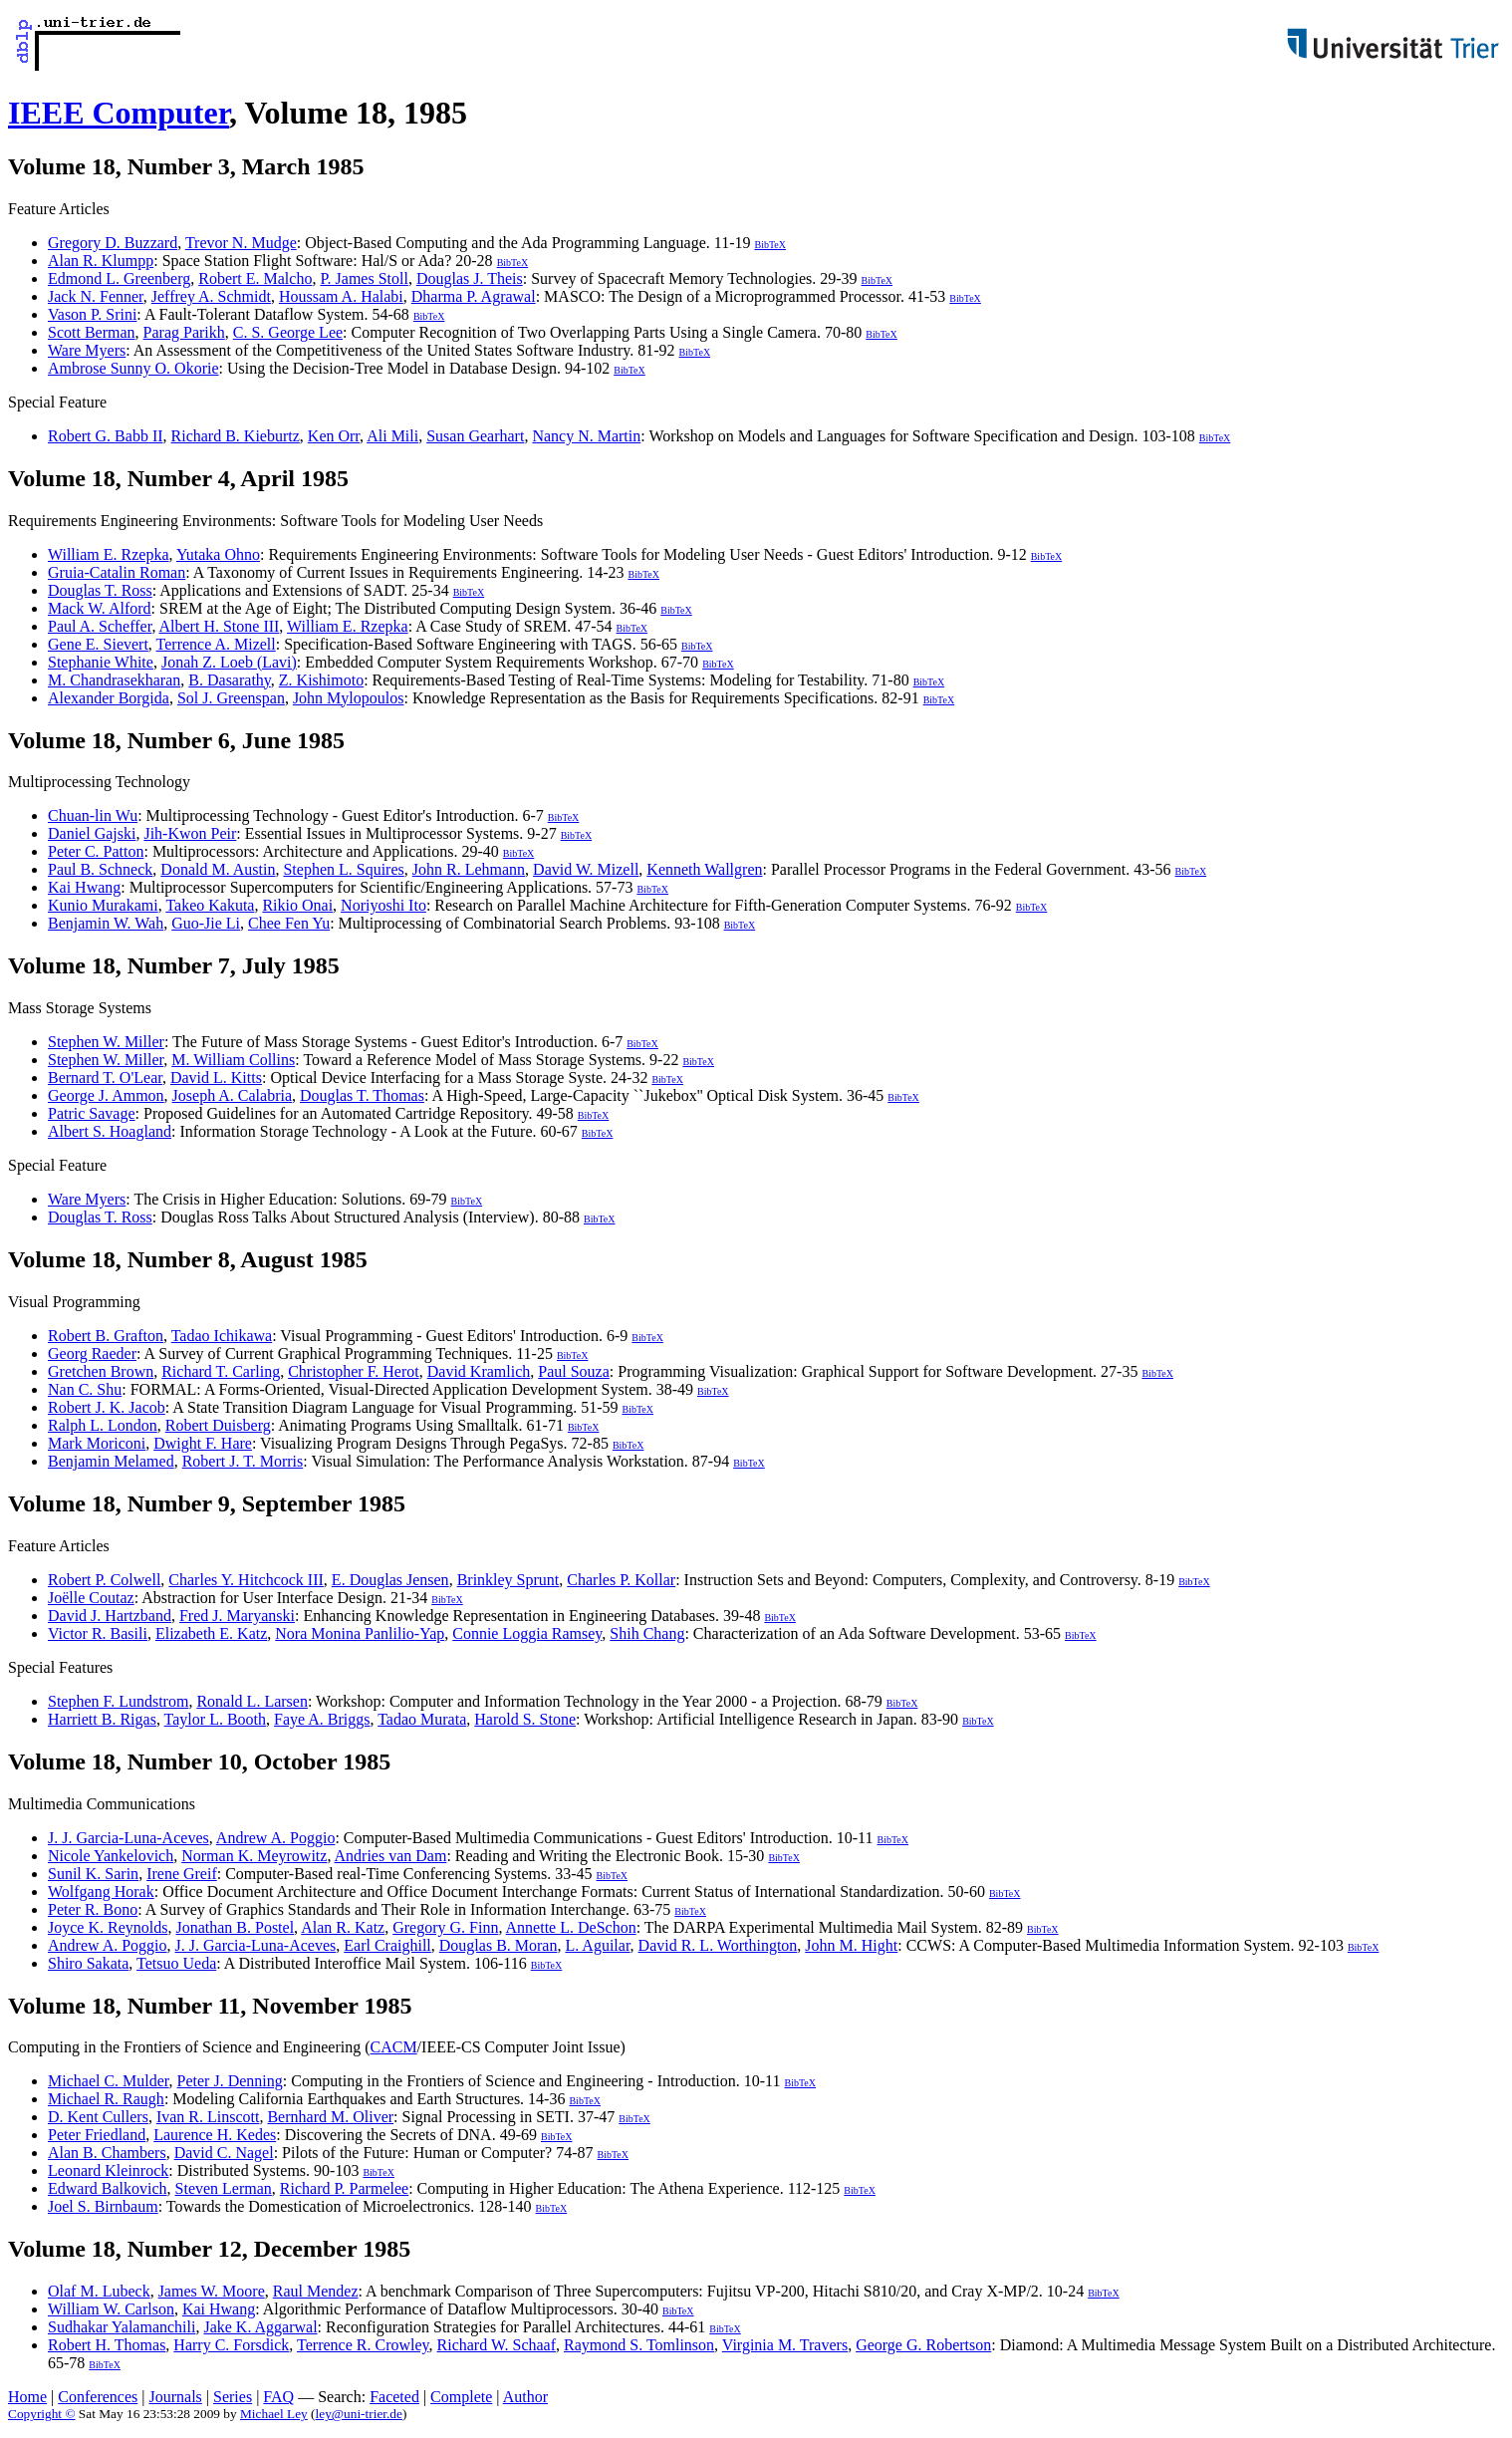 The height and width of the screenshot is (2438, 1512). What do you see at coordinates (105, 435) in the screenshot?
I see `Robert G. Babb II` at bounding box center [105, 435].